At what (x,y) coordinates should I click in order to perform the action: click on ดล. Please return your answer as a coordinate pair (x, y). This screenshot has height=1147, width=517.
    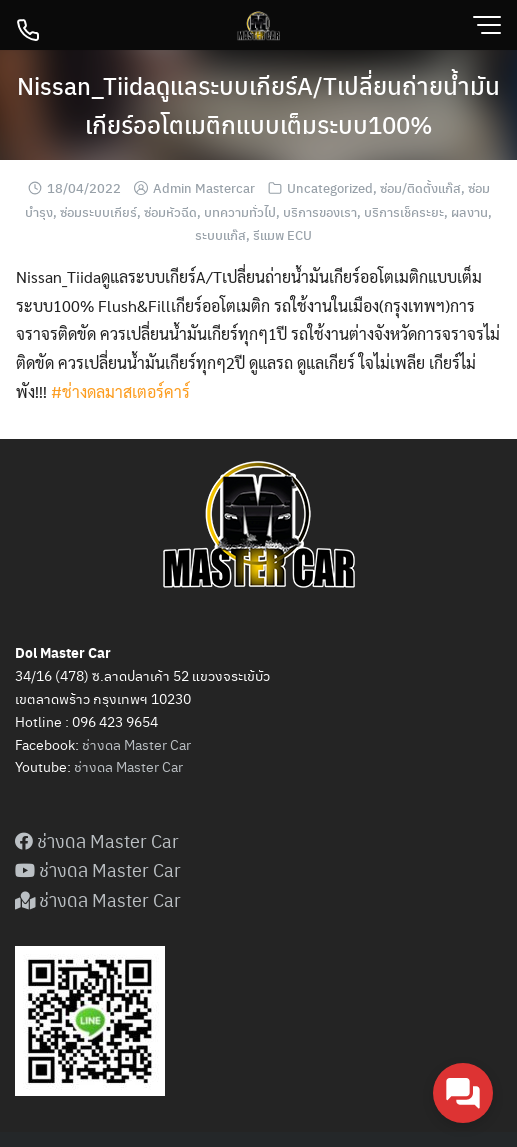
    Looking at the image, I should click on (105, 766).